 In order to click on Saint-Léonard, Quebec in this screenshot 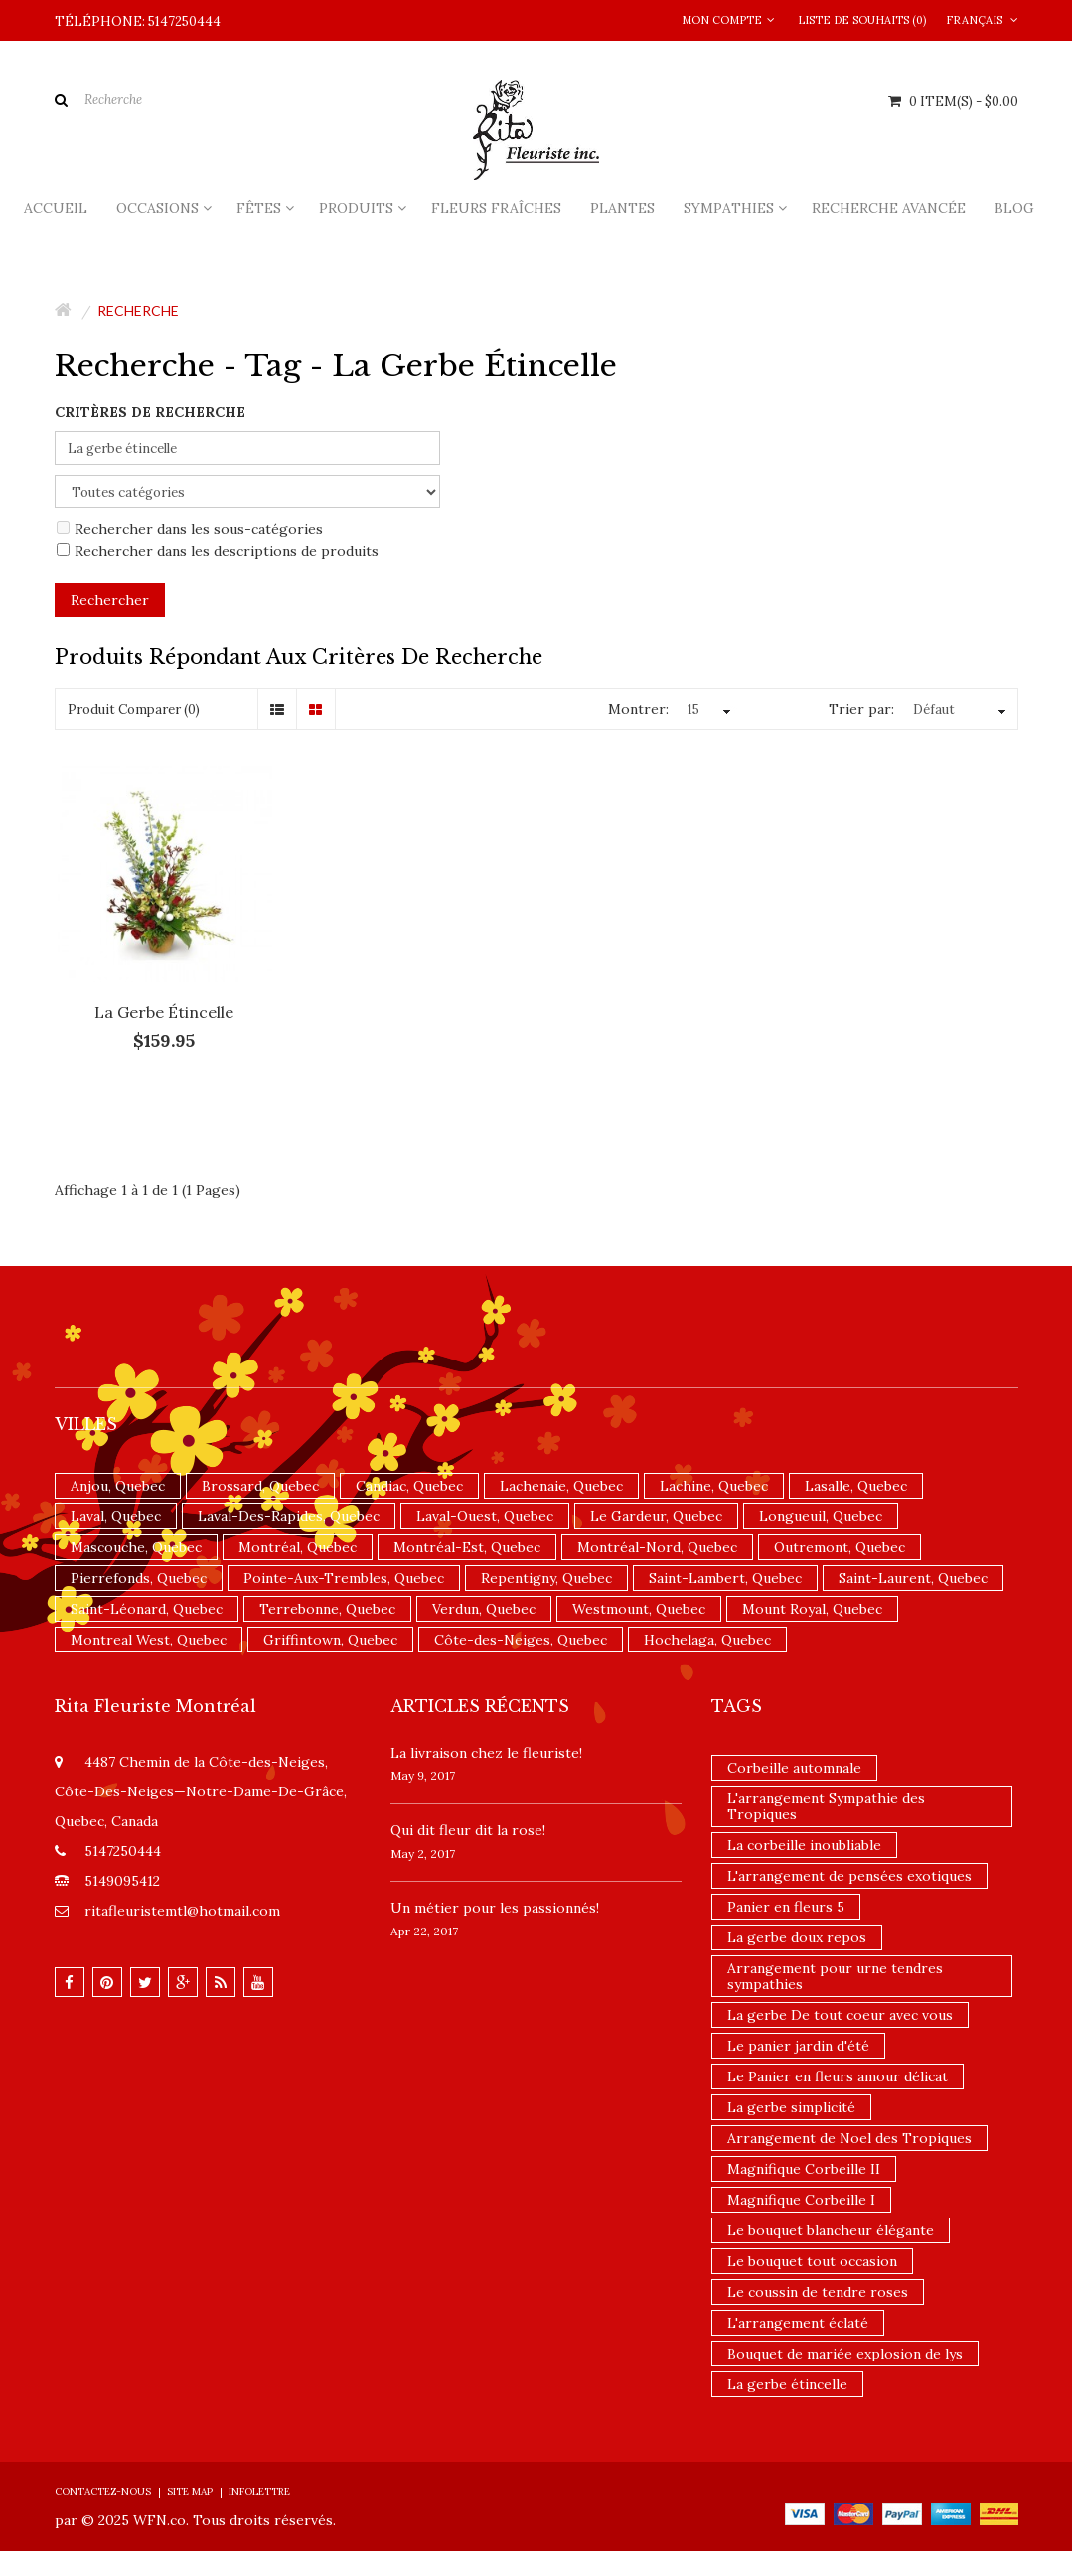, I will do `click(147, 1609)`.